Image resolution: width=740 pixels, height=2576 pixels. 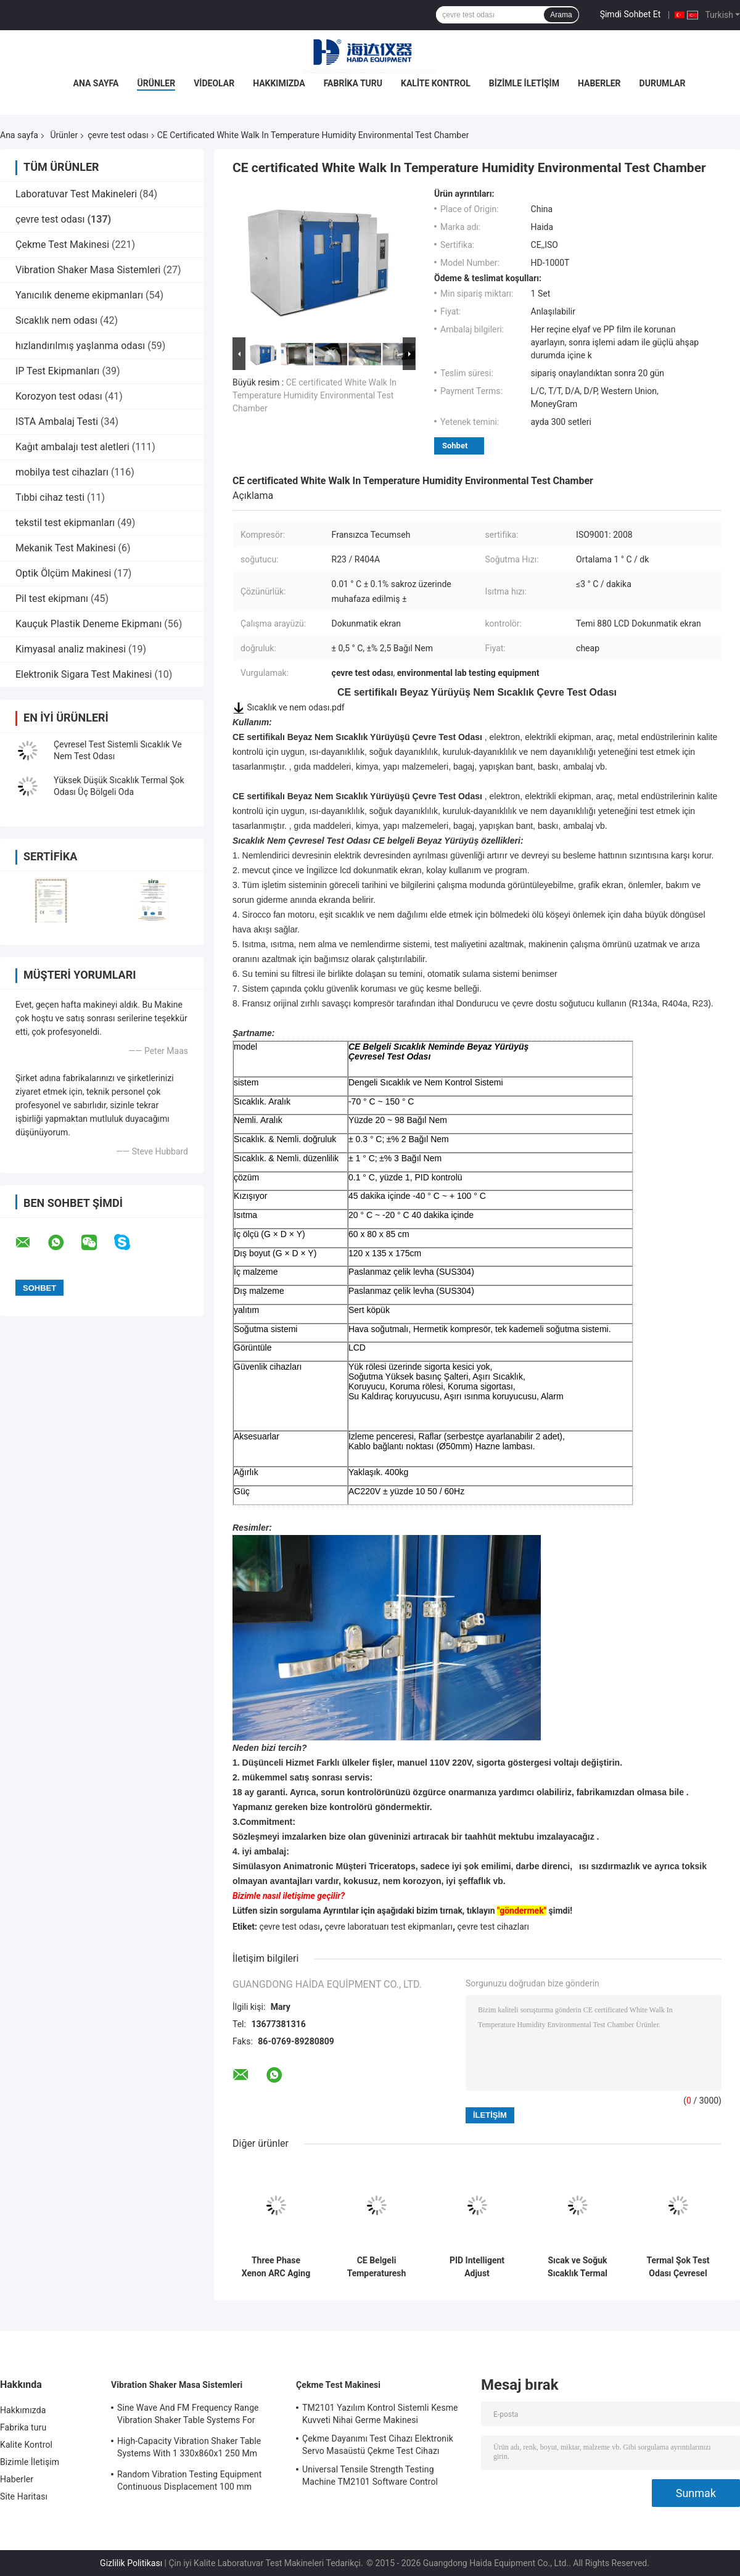 What do you see at coordinates (214, 83) in the screenshot?
I see `Videolar` at bounding box center [214, 83].